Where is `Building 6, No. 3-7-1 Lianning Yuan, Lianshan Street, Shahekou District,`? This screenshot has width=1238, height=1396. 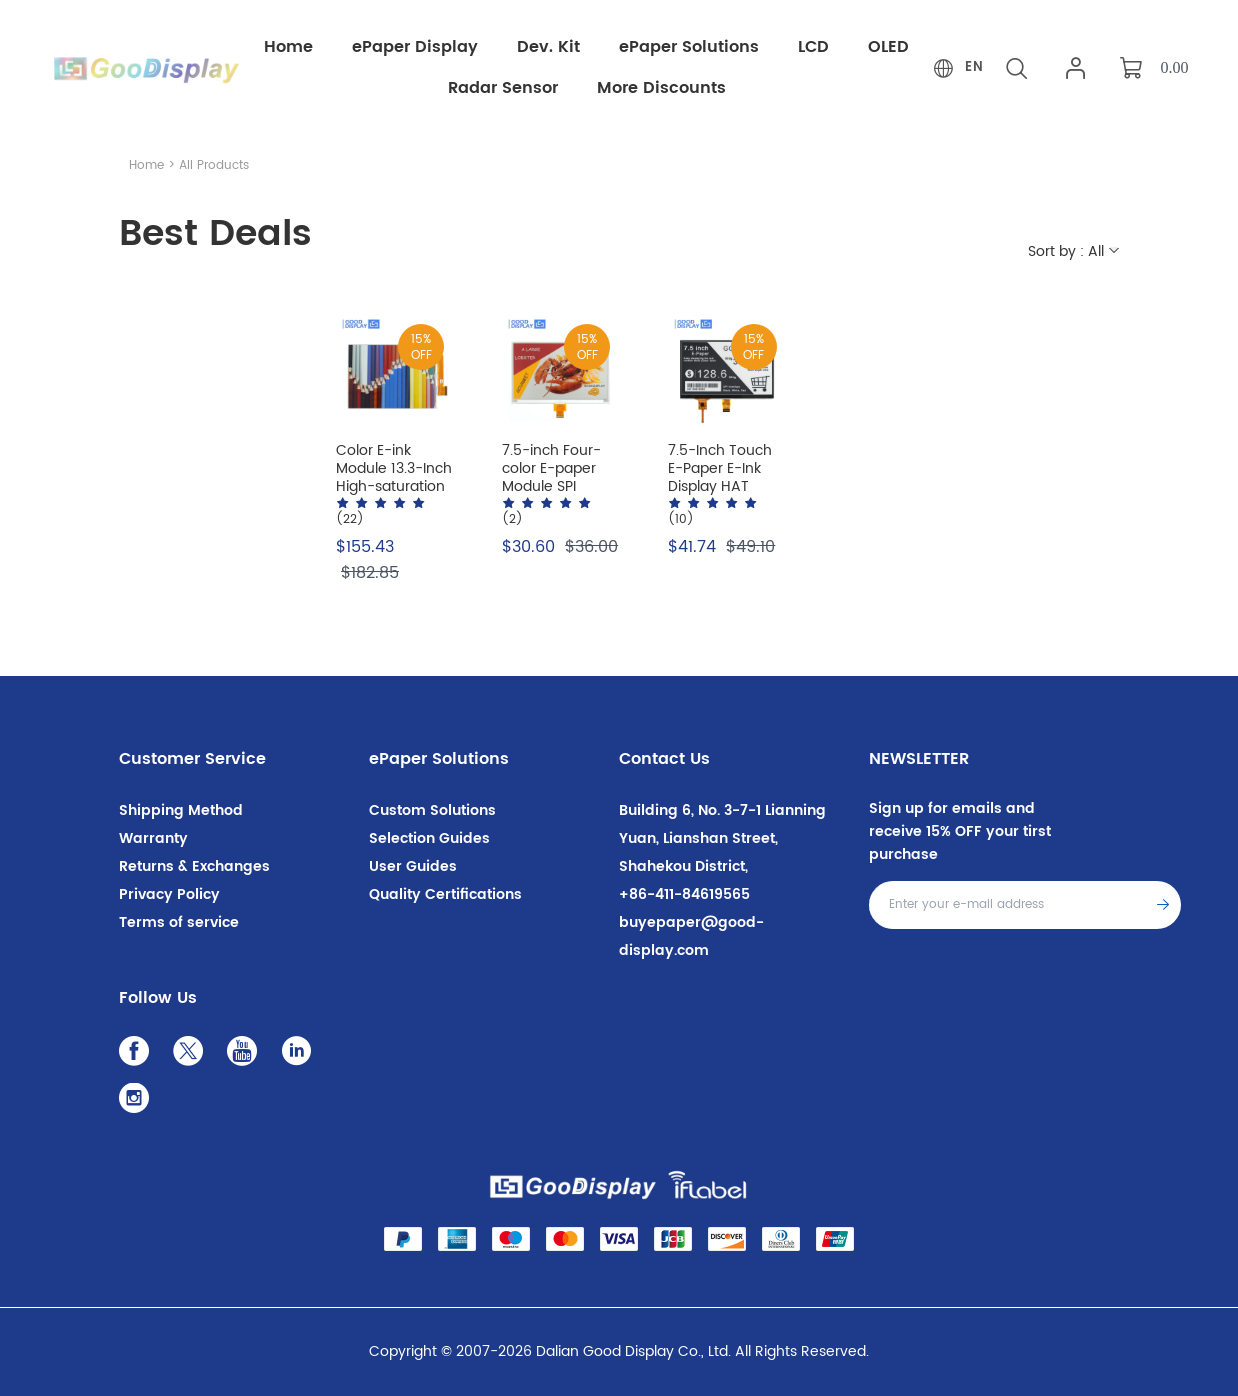
Building 6, No. 3-7-1 Lianning Yuan, Lianshan Street, Shahekou District, is located at coordinates (722, 838).